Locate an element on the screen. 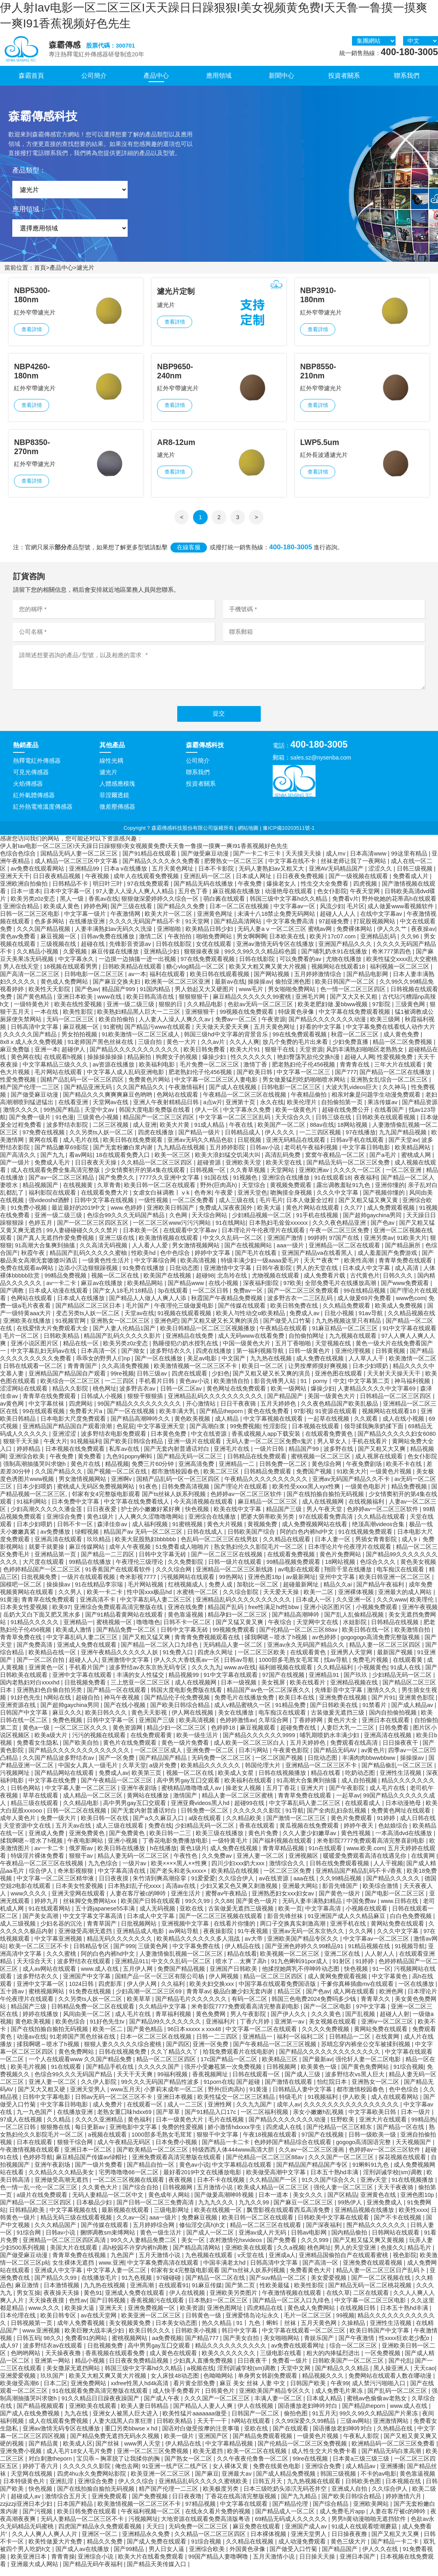  在线观看一区 is located at coordinates (145, 2112).